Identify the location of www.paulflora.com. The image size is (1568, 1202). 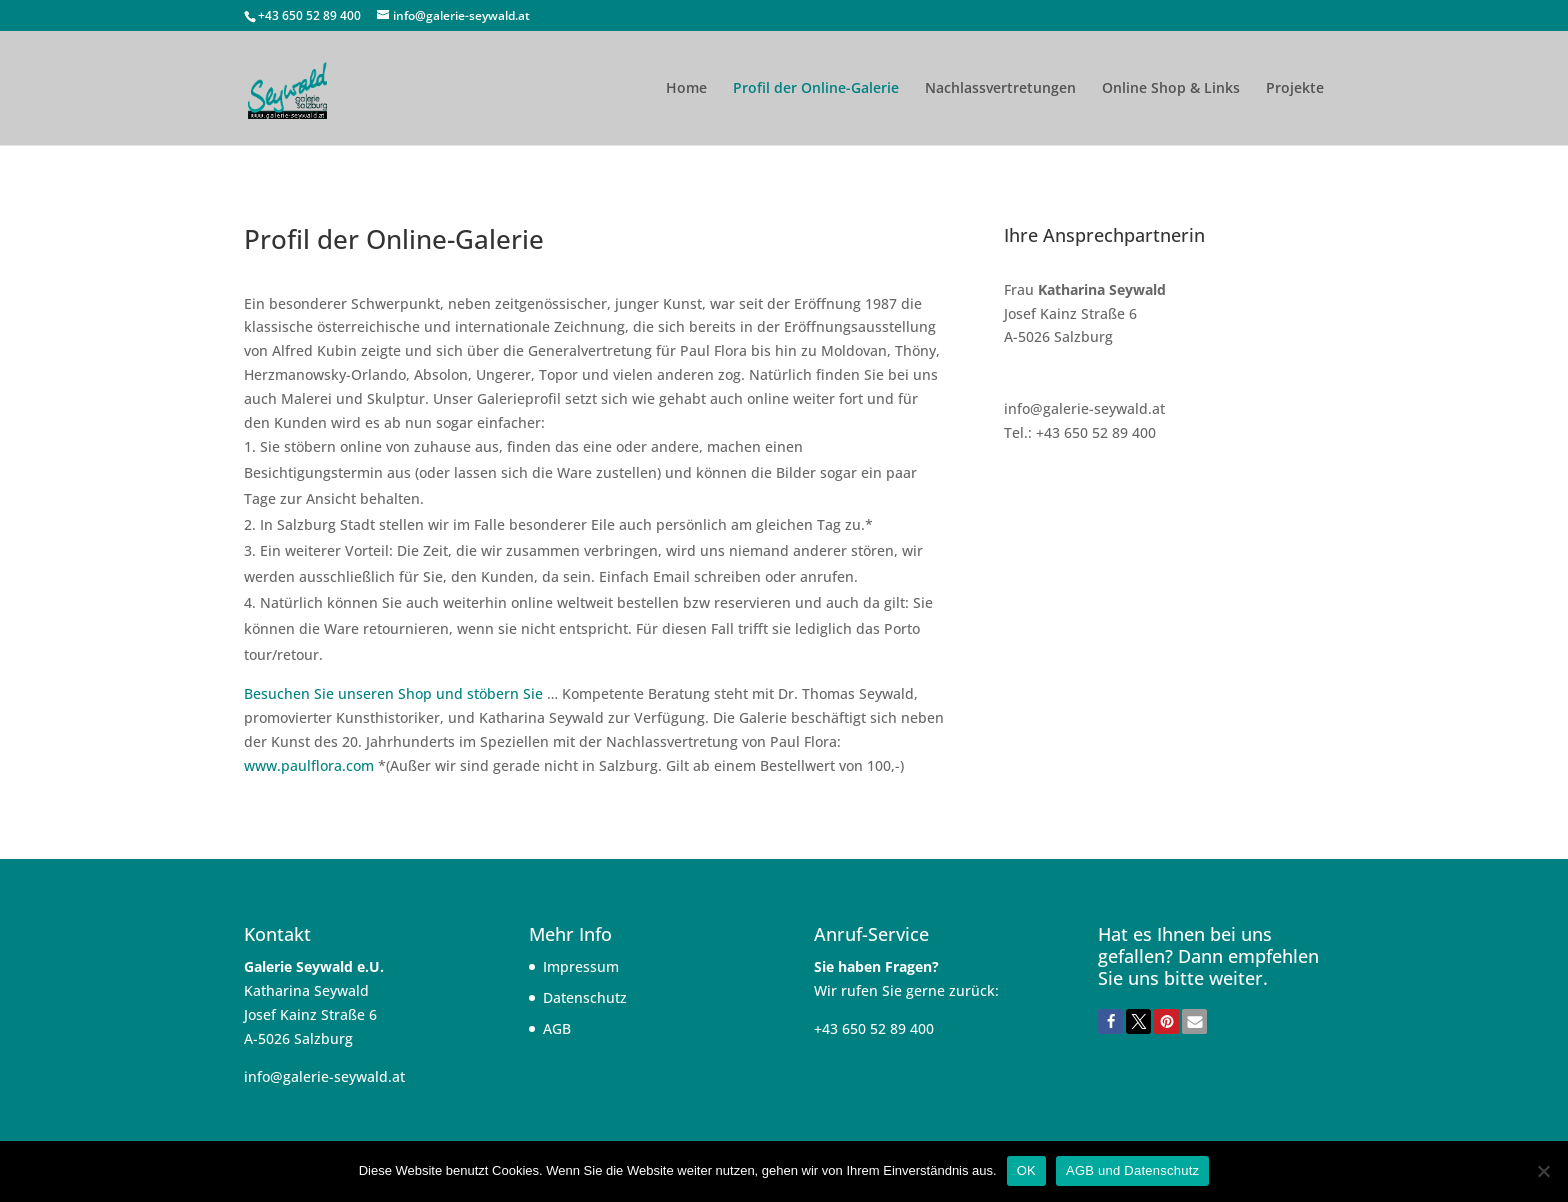
(309, 765).